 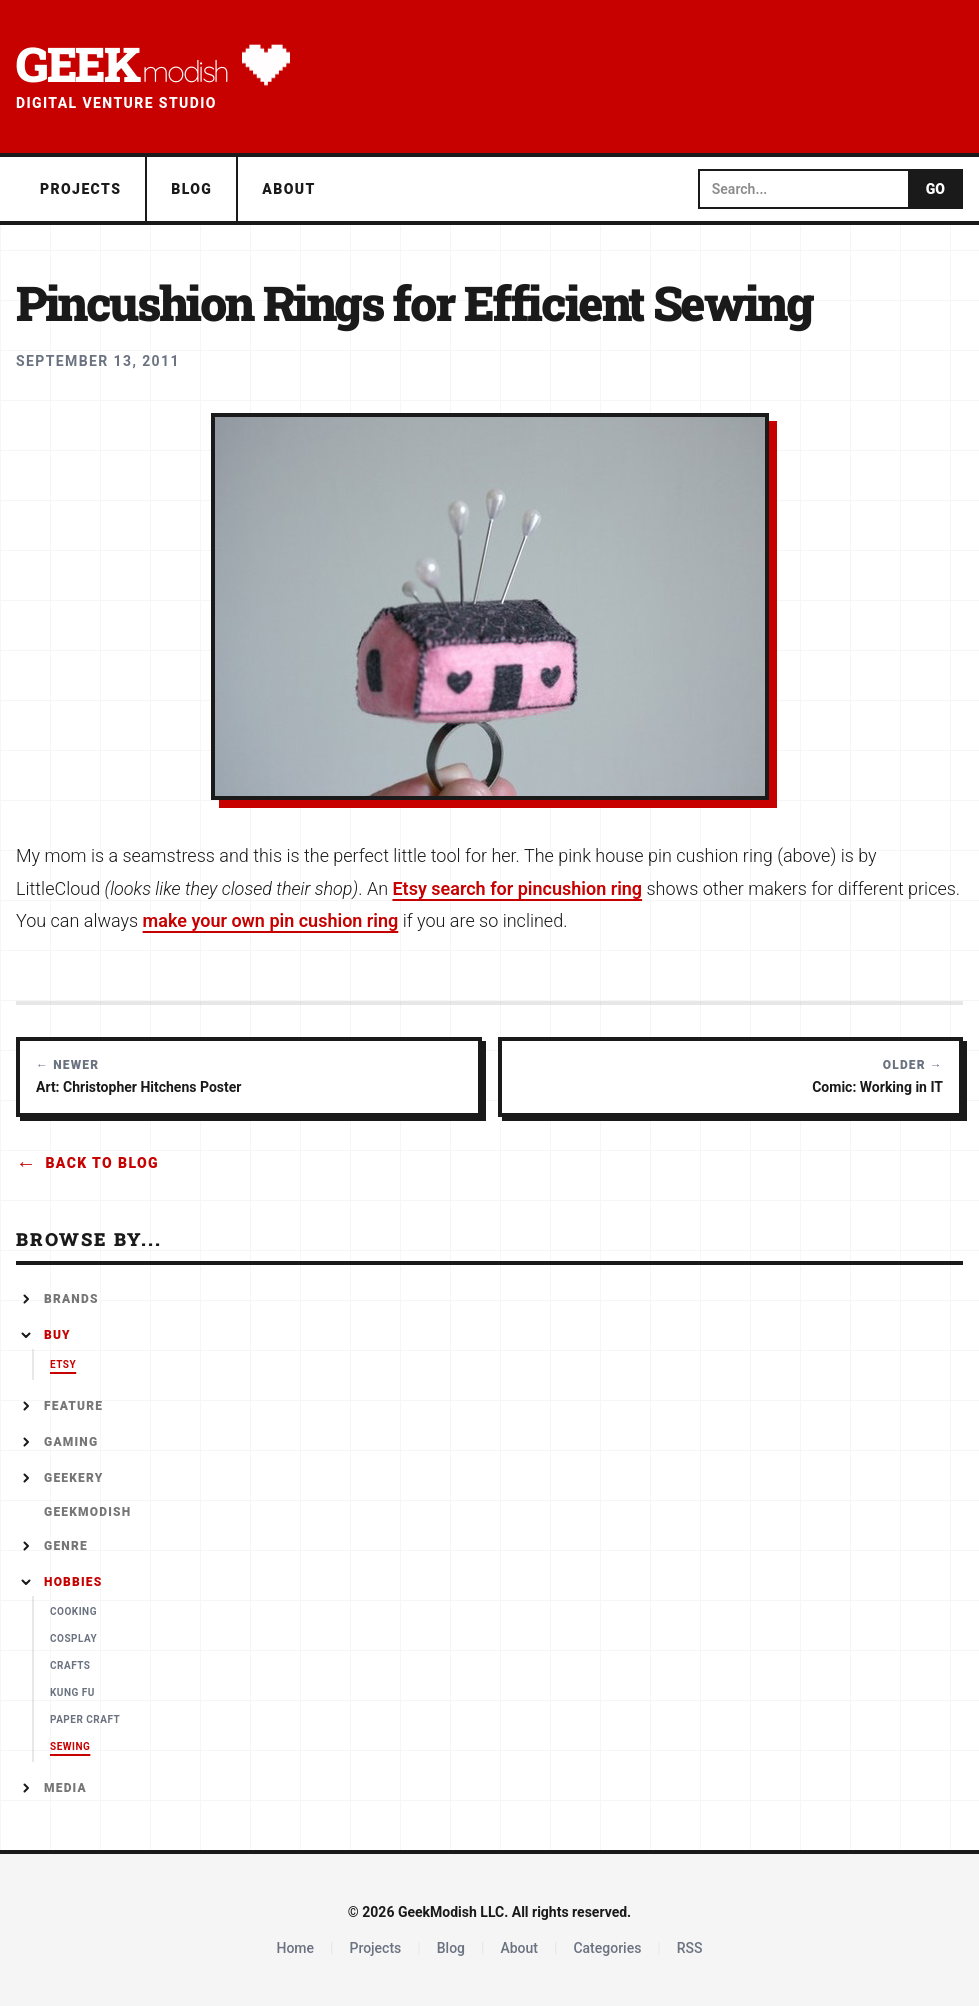 What do you see at coordinates (271, 920) in the screenshot?
I see `make your own pin cushion ring` at bounding box center [271, 920].